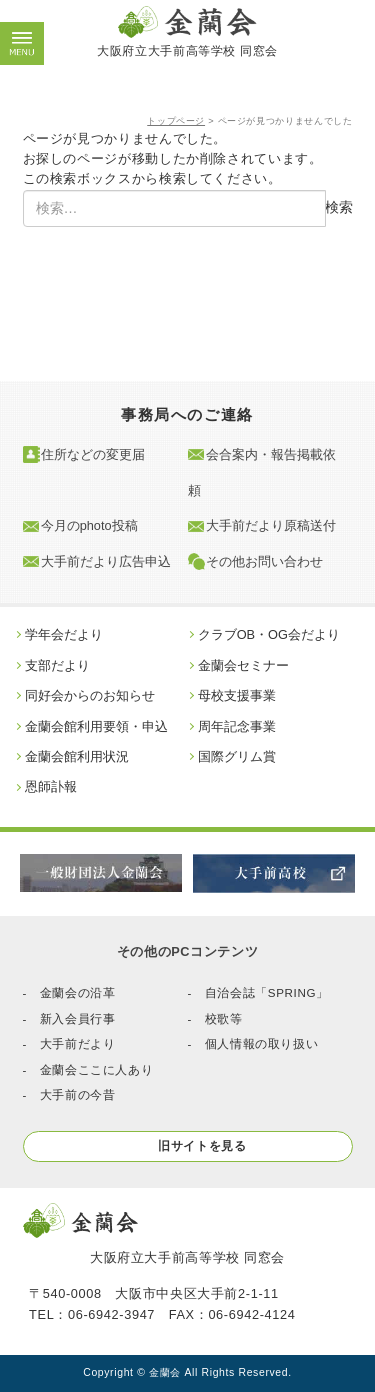 The image size is (375, 1392). What do you see at coordinates (111, 1314) in the screenshot?
I see `06-6942-3947` at bounding box center [111, 1314].